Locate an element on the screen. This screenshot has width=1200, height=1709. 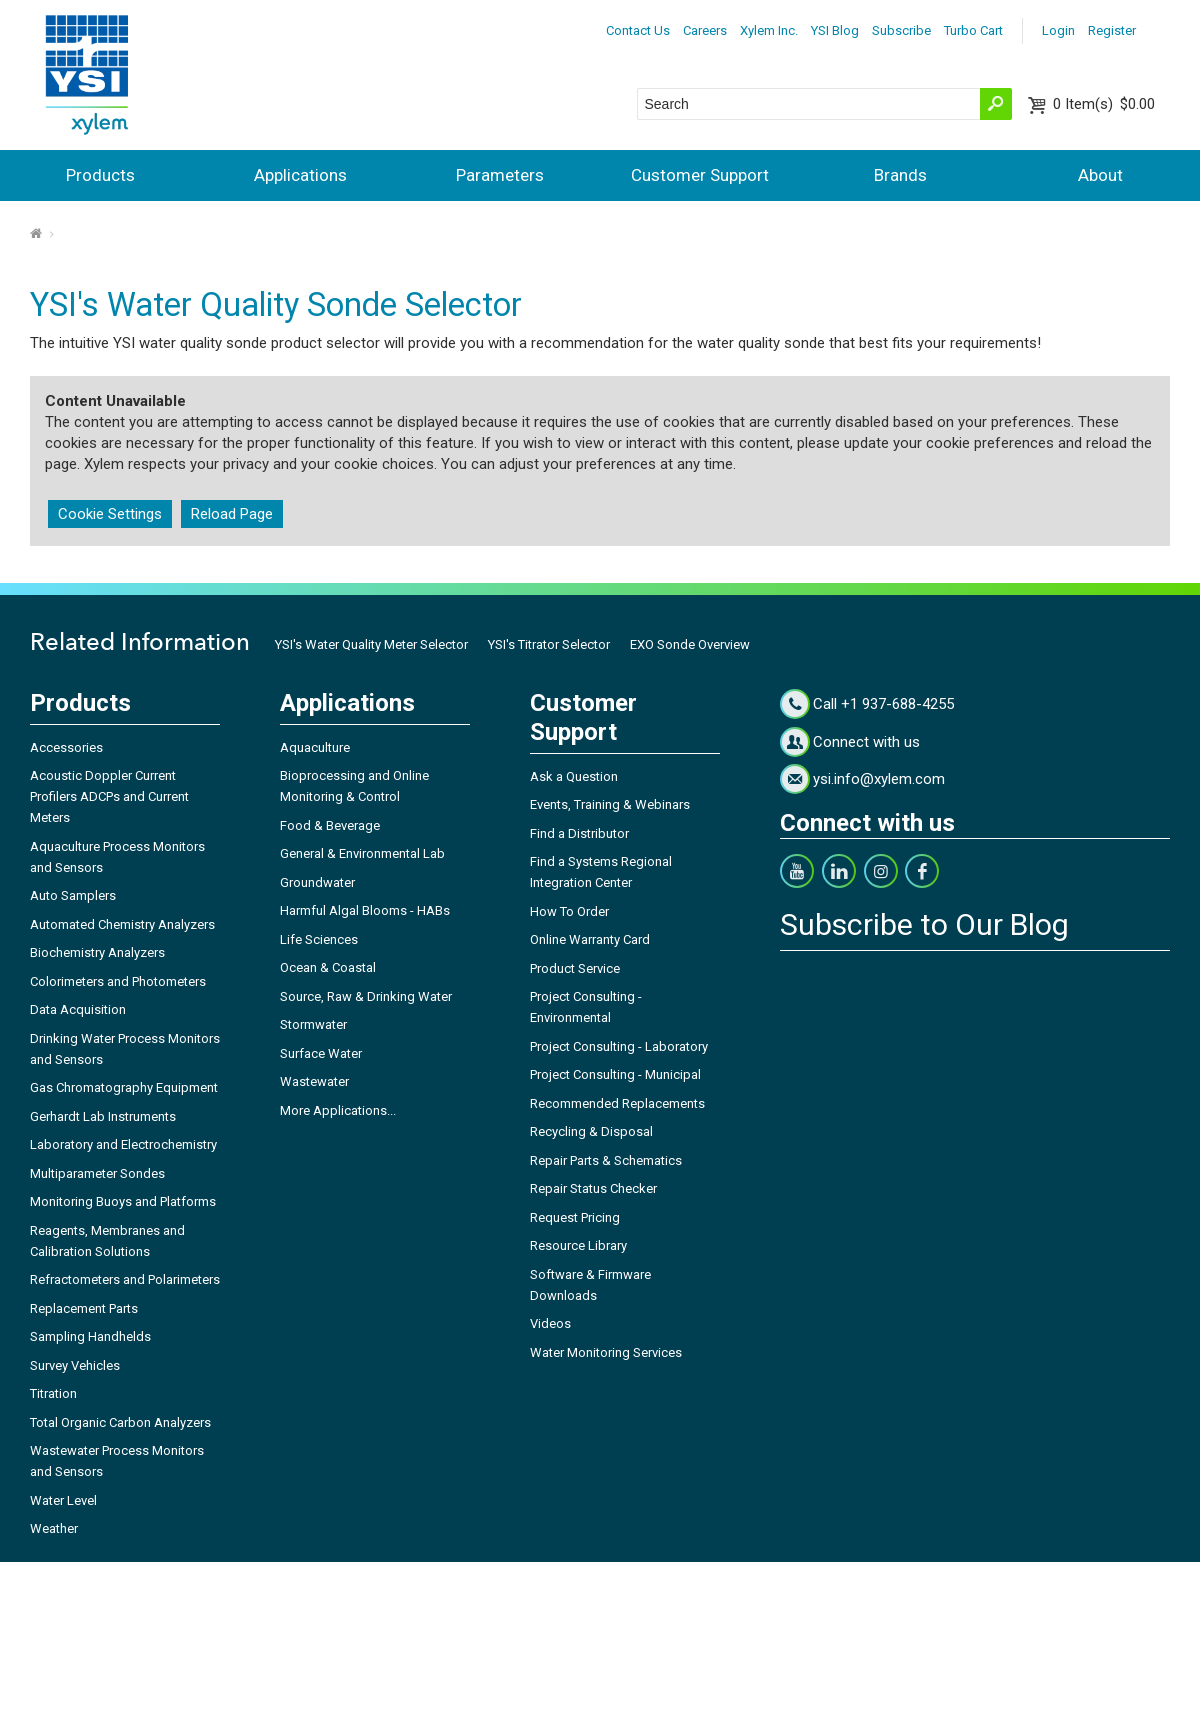
Aquaculture is located at coordinates (315, 747).